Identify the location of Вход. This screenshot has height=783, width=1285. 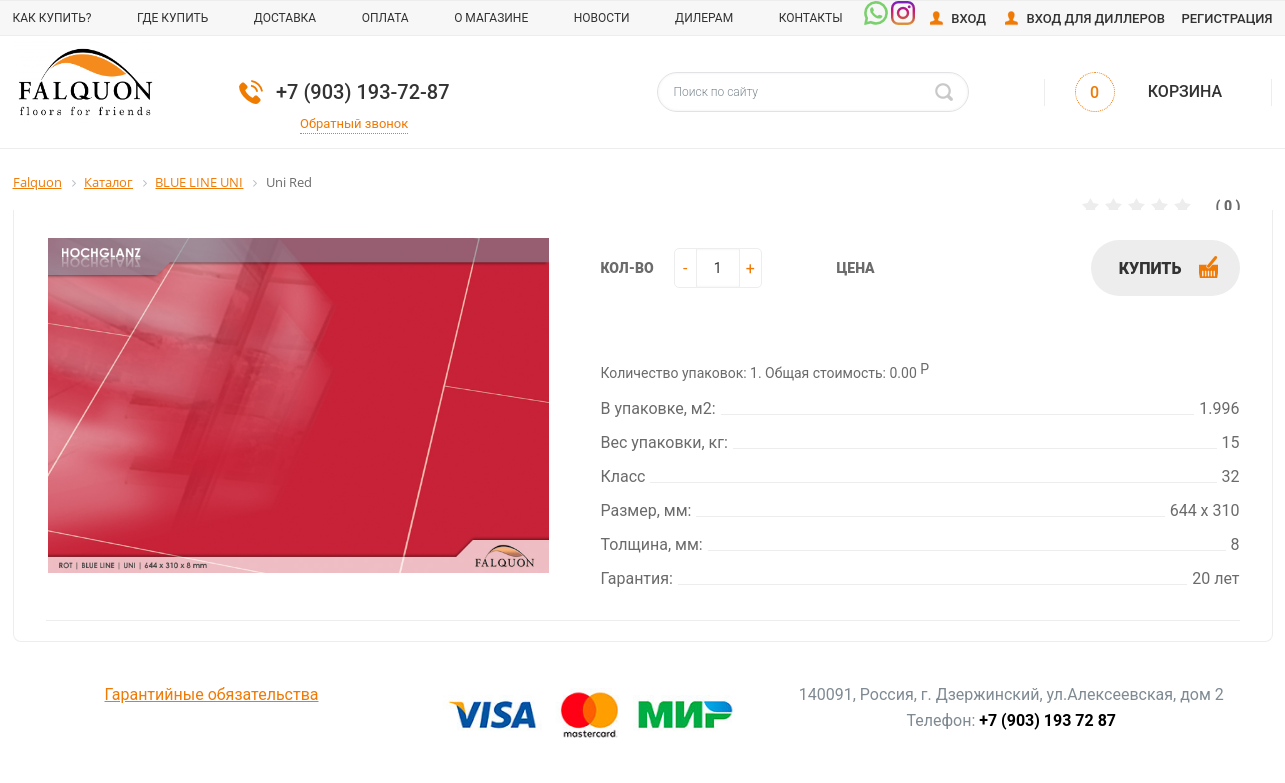
(968, 18).